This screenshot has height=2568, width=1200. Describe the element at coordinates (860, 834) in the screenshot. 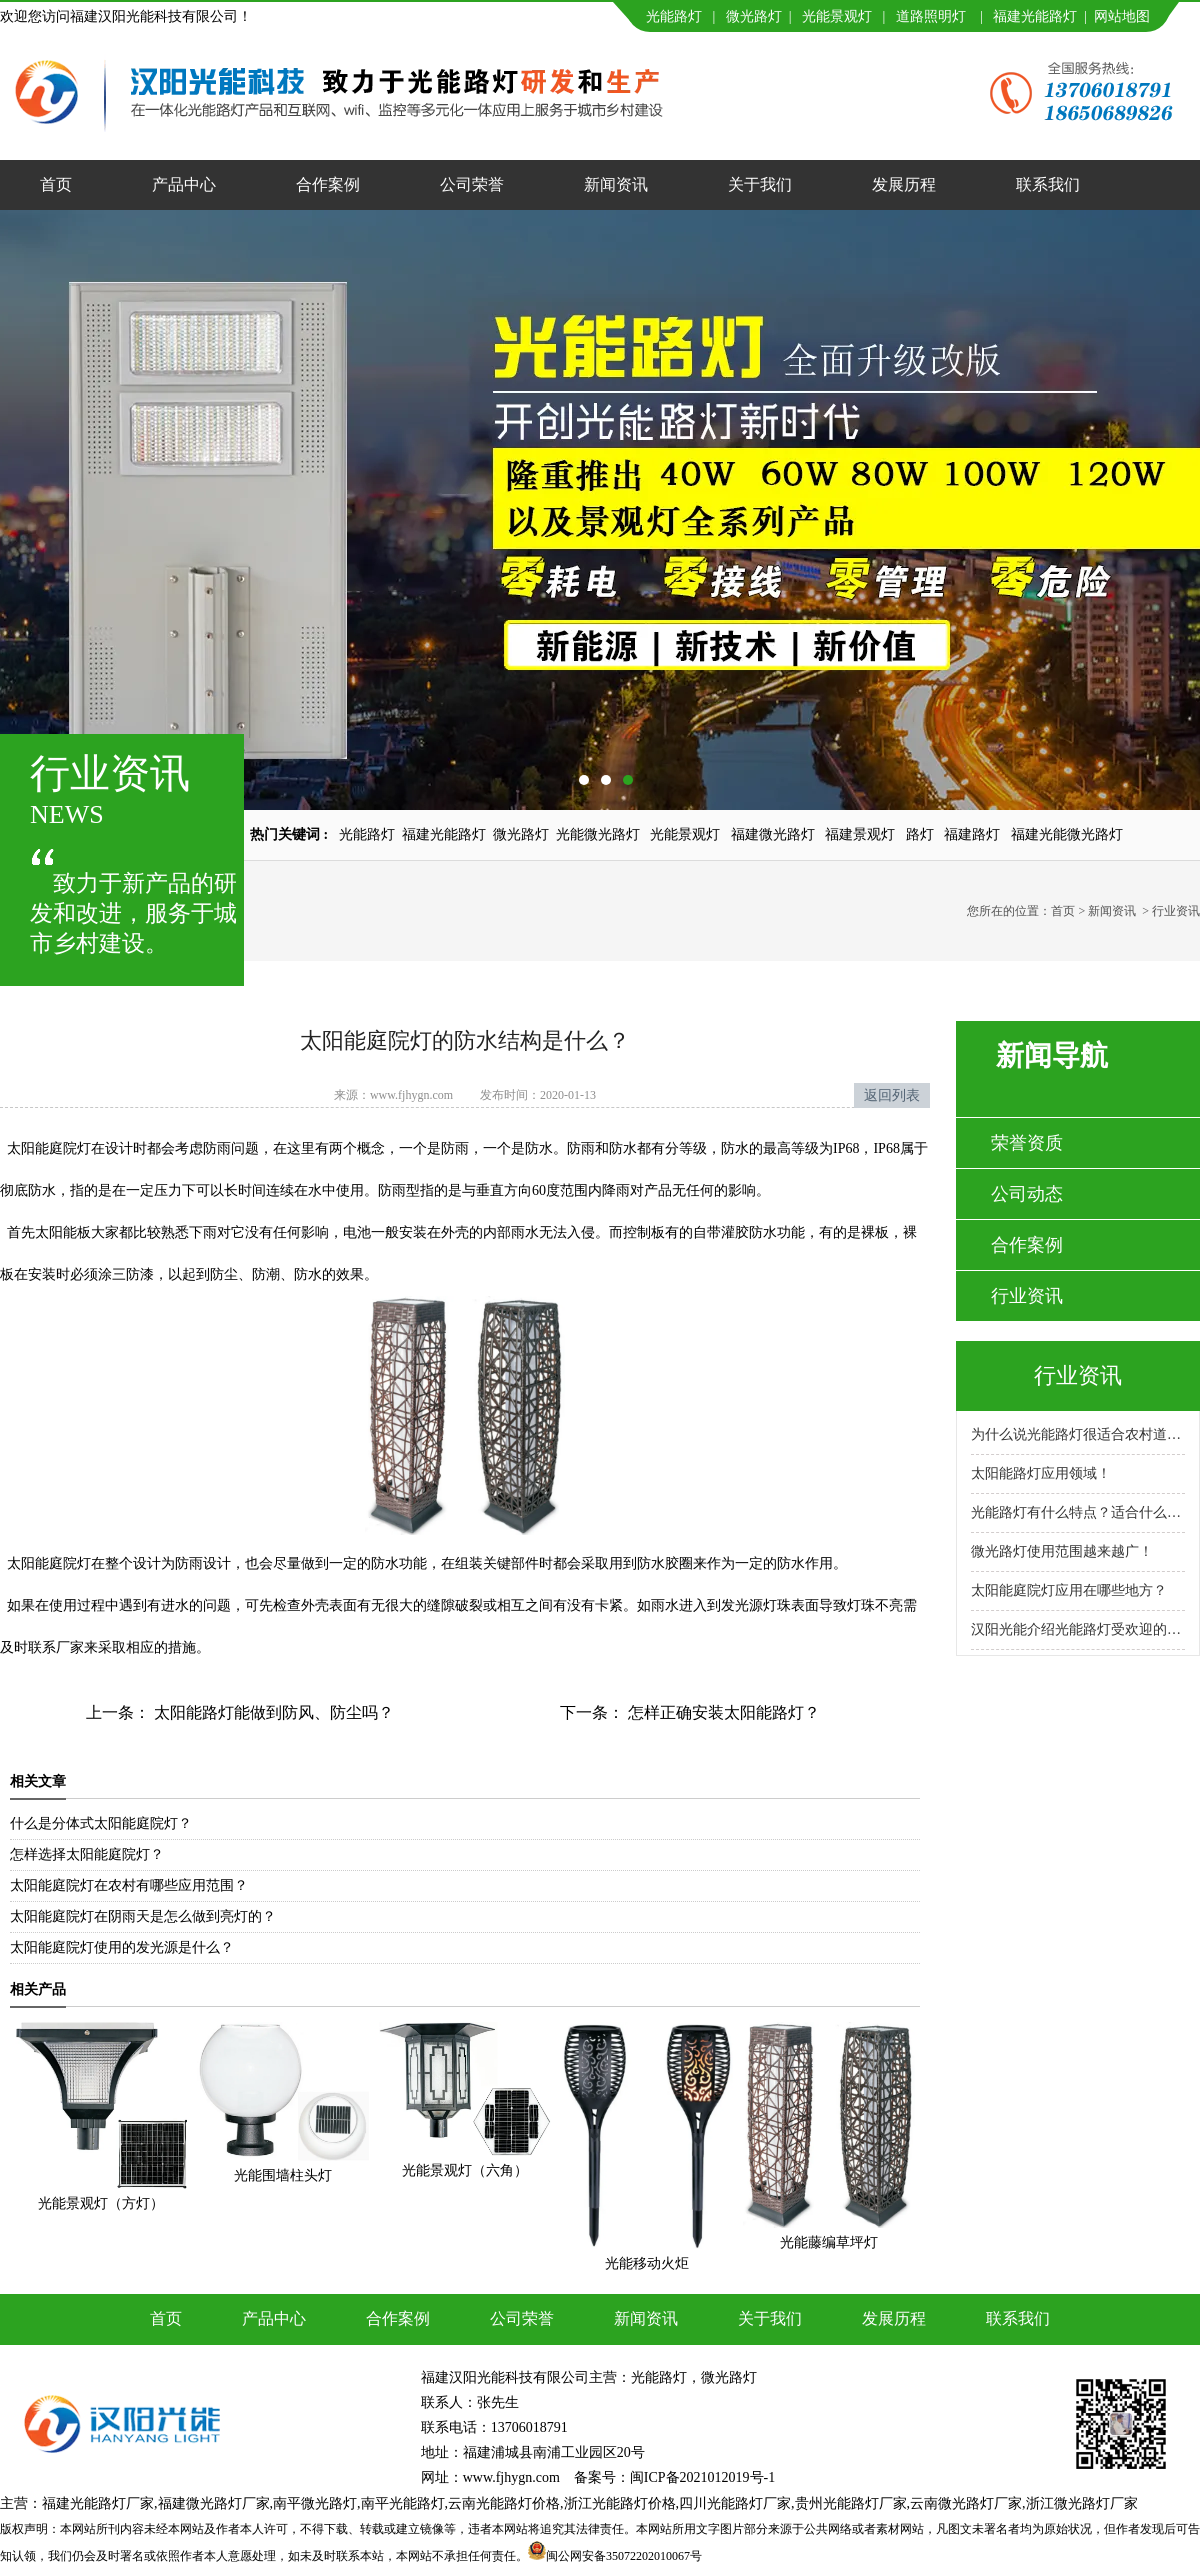

I see `福建景观灯` at that location.